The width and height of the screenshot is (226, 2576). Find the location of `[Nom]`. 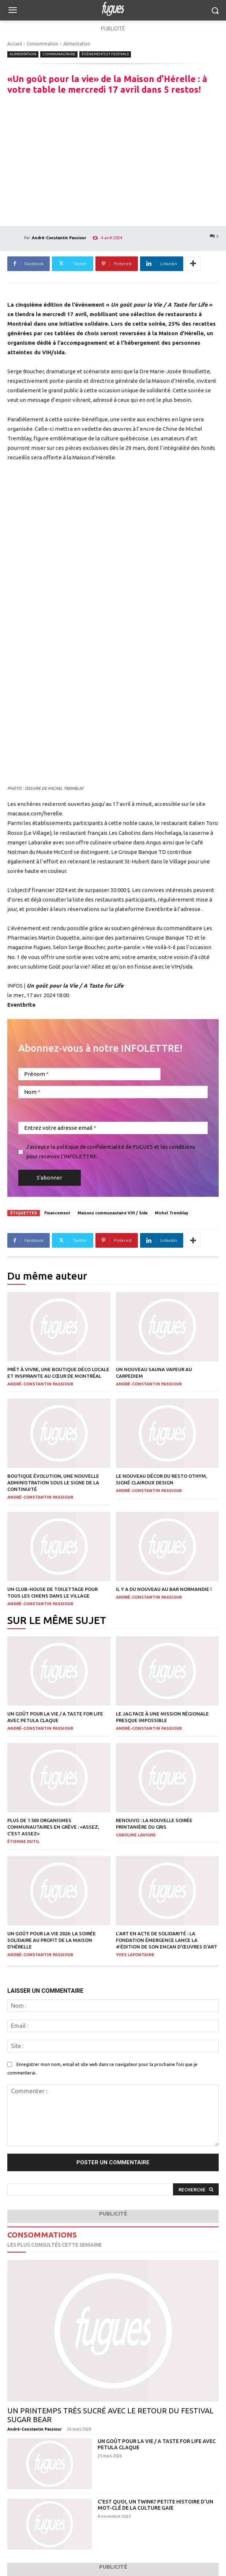

[Nom] is located at coordinates (113, 1092).